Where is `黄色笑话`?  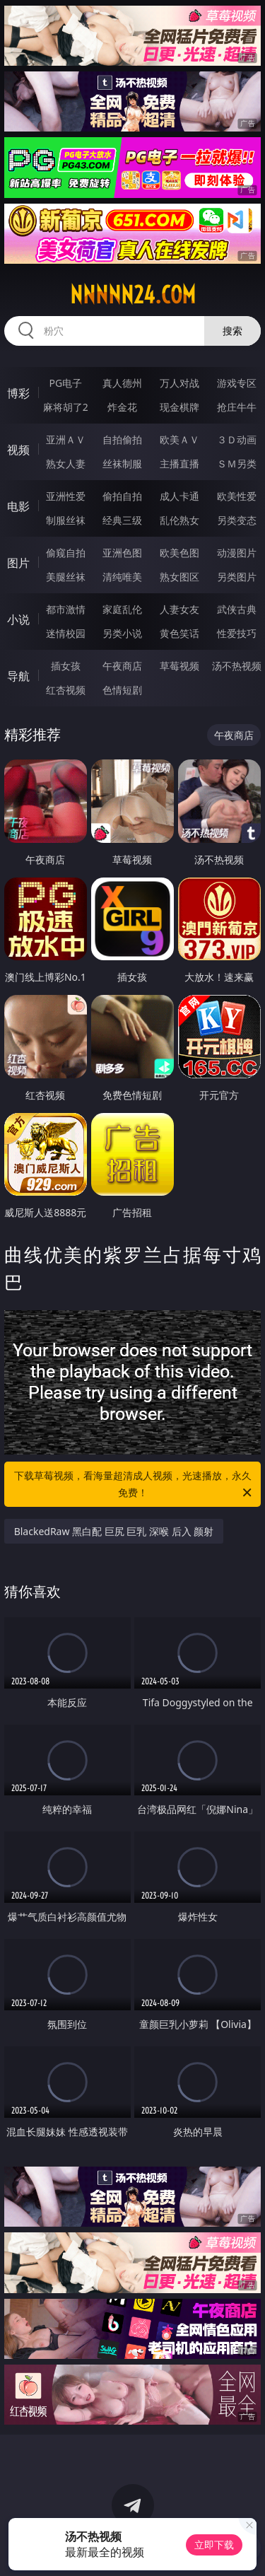 黄色笑话 is located at coordinates (179, 633).